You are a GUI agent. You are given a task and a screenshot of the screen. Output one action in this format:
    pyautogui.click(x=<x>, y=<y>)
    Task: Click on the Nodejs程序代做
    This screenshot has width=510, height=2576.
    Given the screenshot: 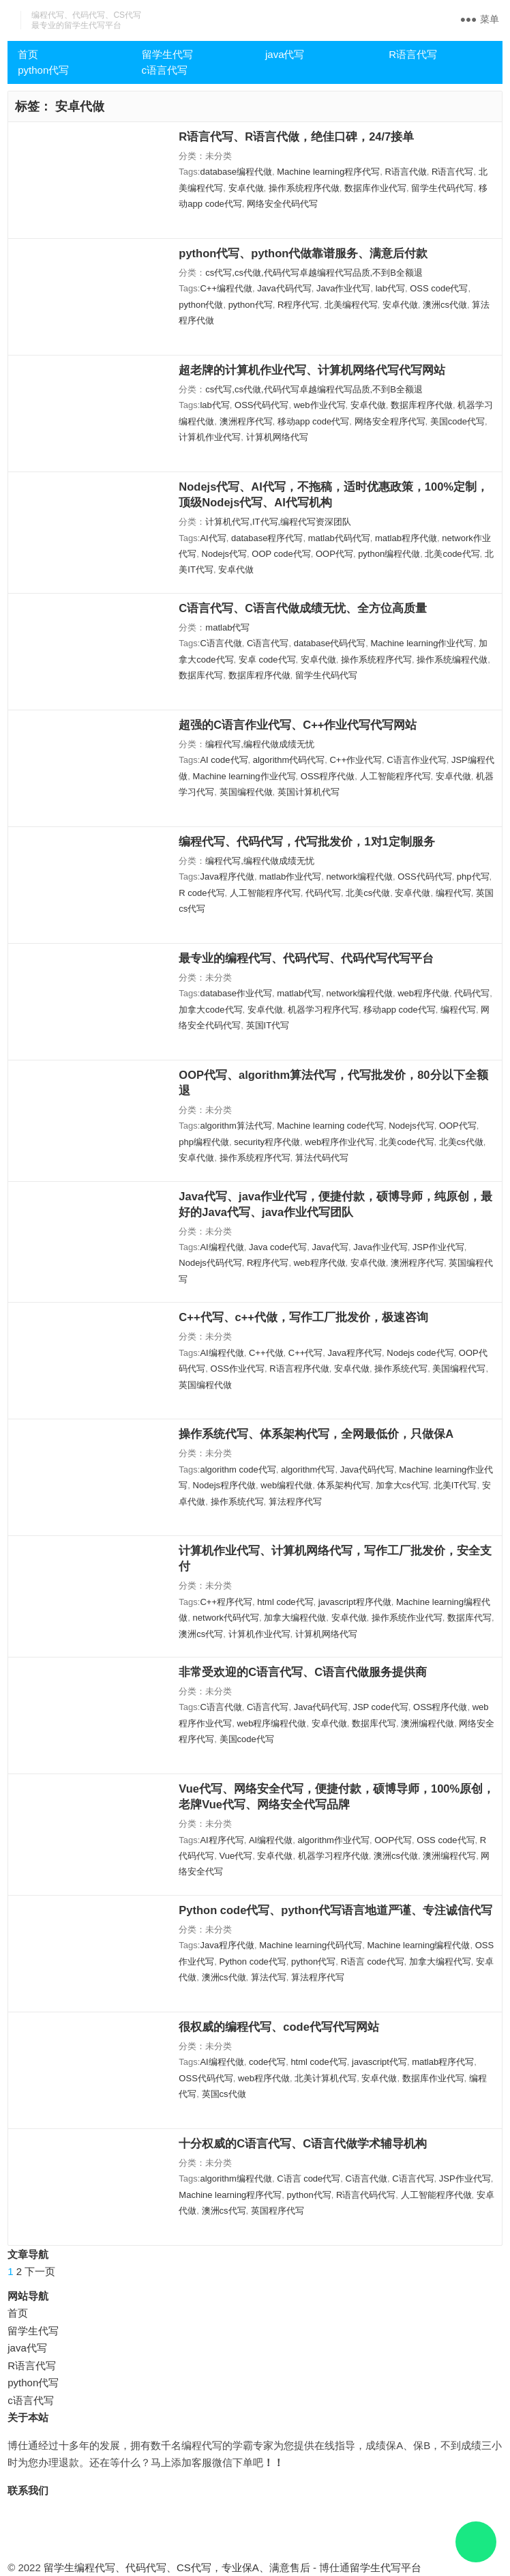 What is the action you would take?
    pyautogui.click(x=224, y=1485)
    